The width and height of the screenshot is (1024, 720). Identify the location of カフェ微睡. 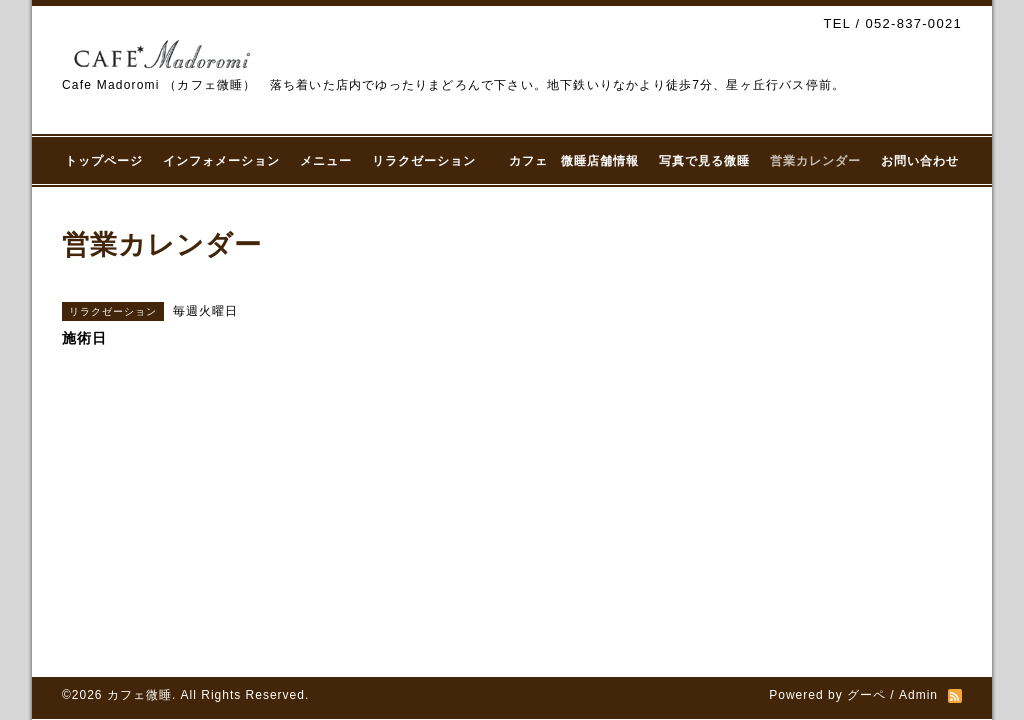
(139, 695).